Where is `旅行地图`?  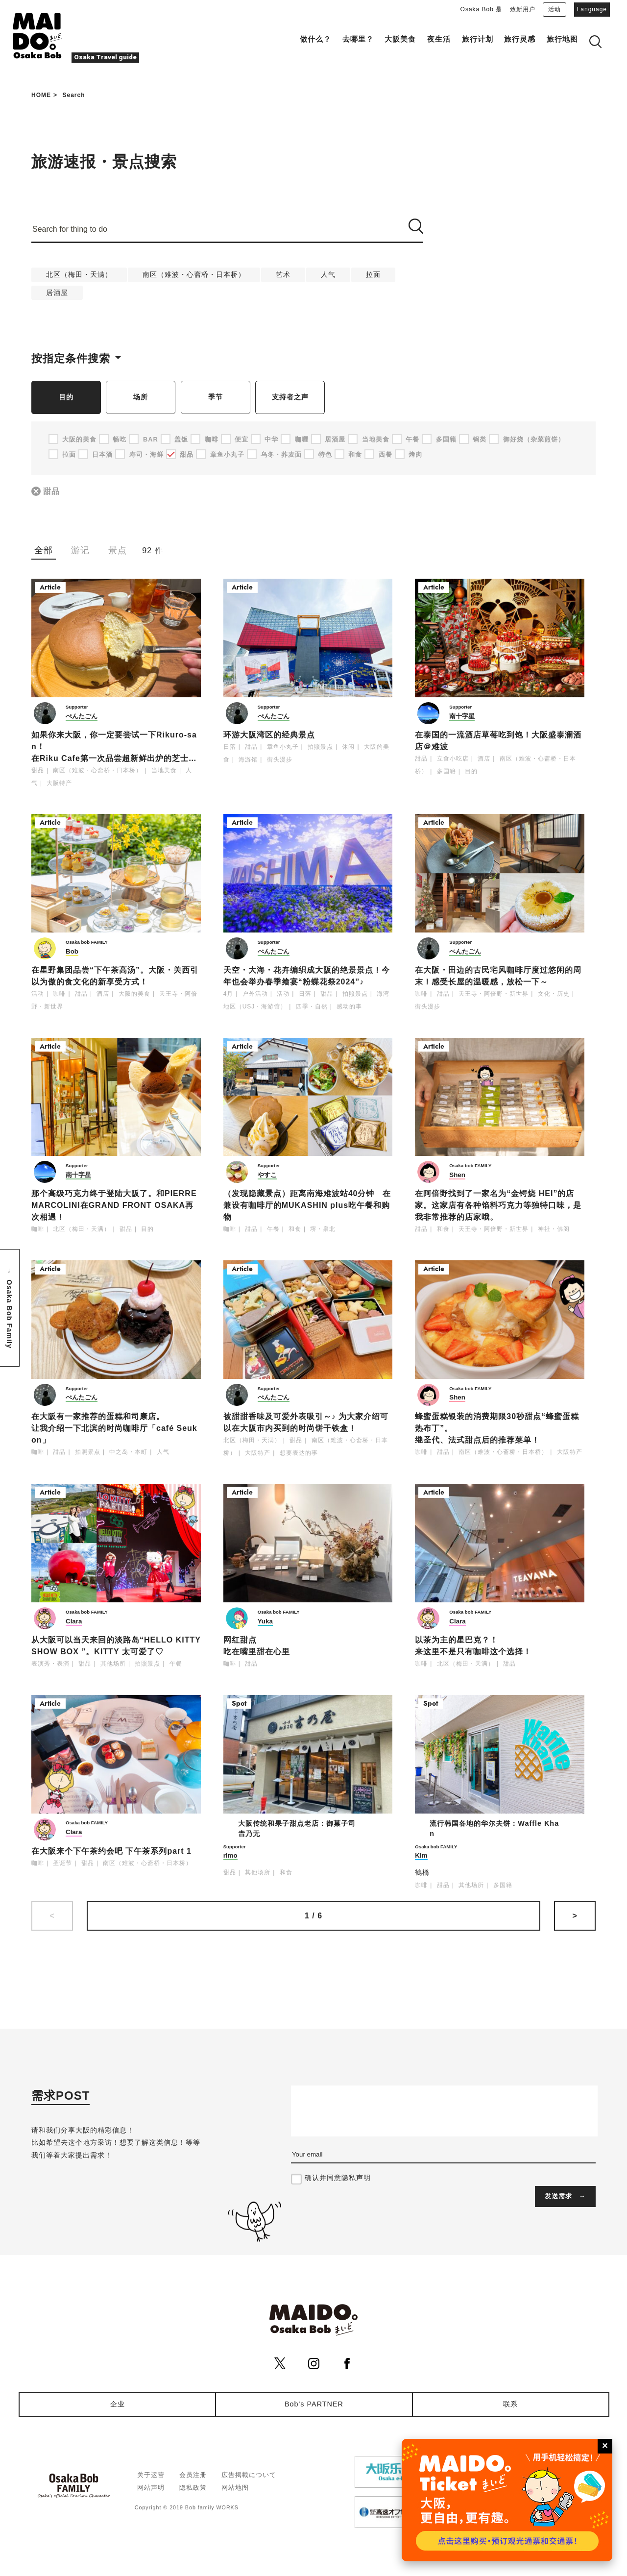 旅行地图 is located at coordinates (562, 39).